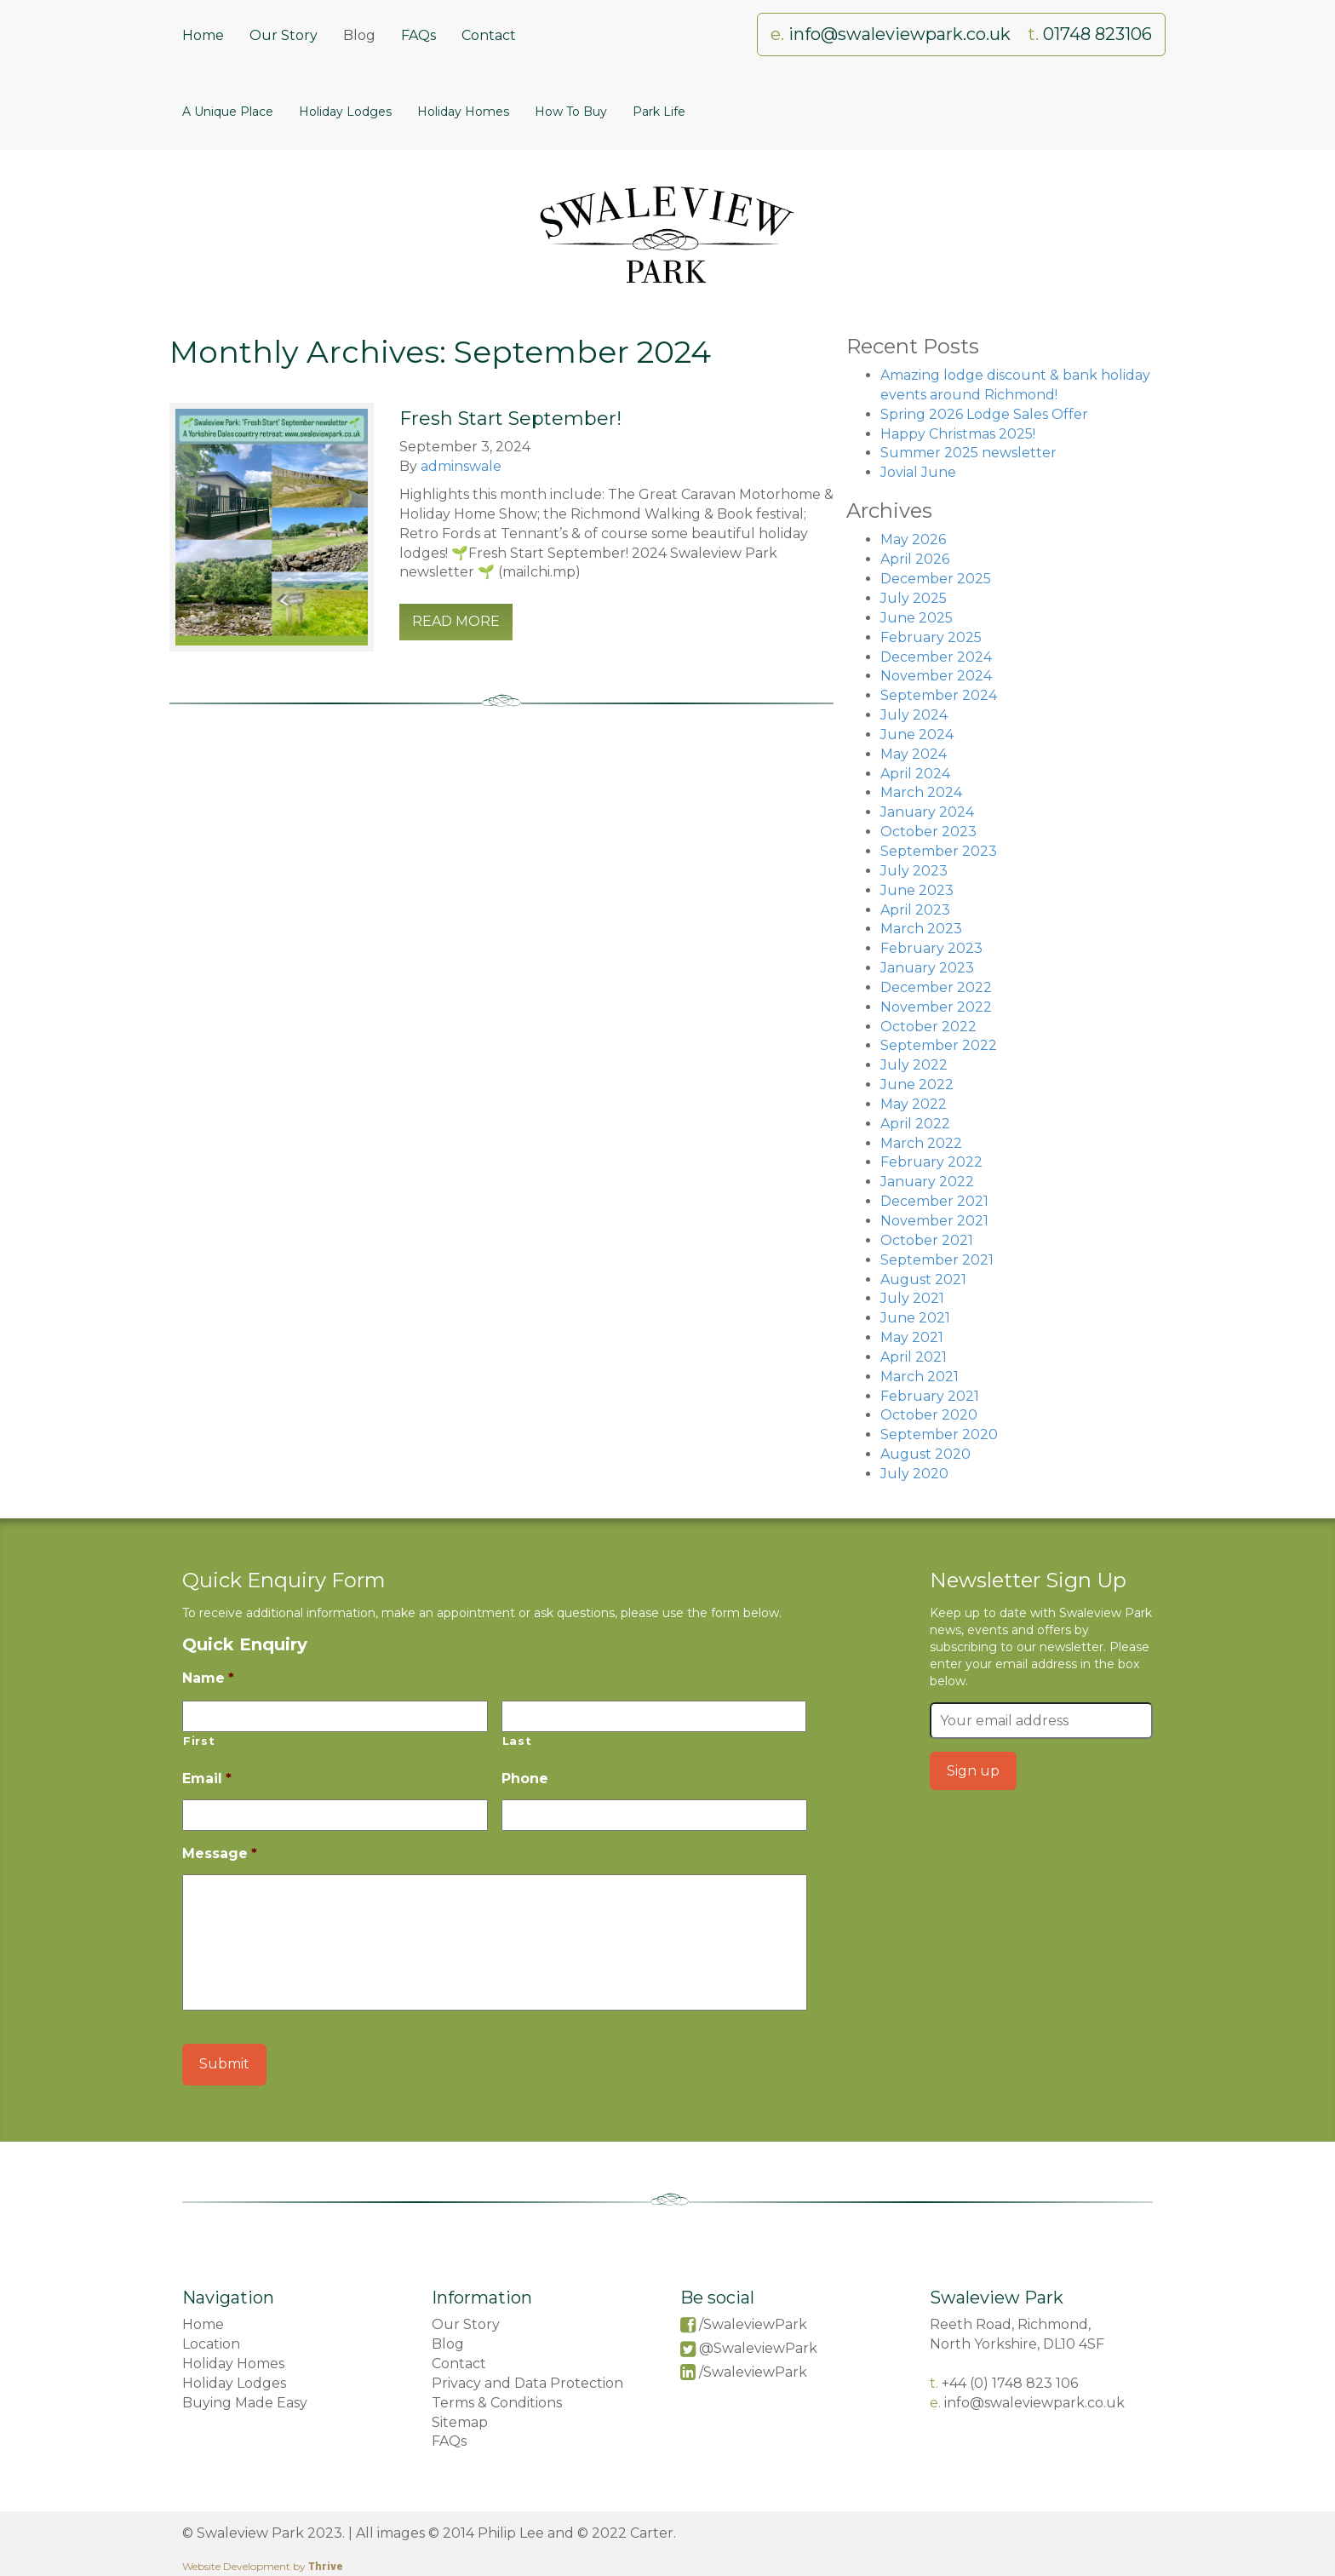 This screenshot has height=2576, width=1335. Describe the element at coordinates (913, 754) in the screenshot. I see `May 2024` at that location.